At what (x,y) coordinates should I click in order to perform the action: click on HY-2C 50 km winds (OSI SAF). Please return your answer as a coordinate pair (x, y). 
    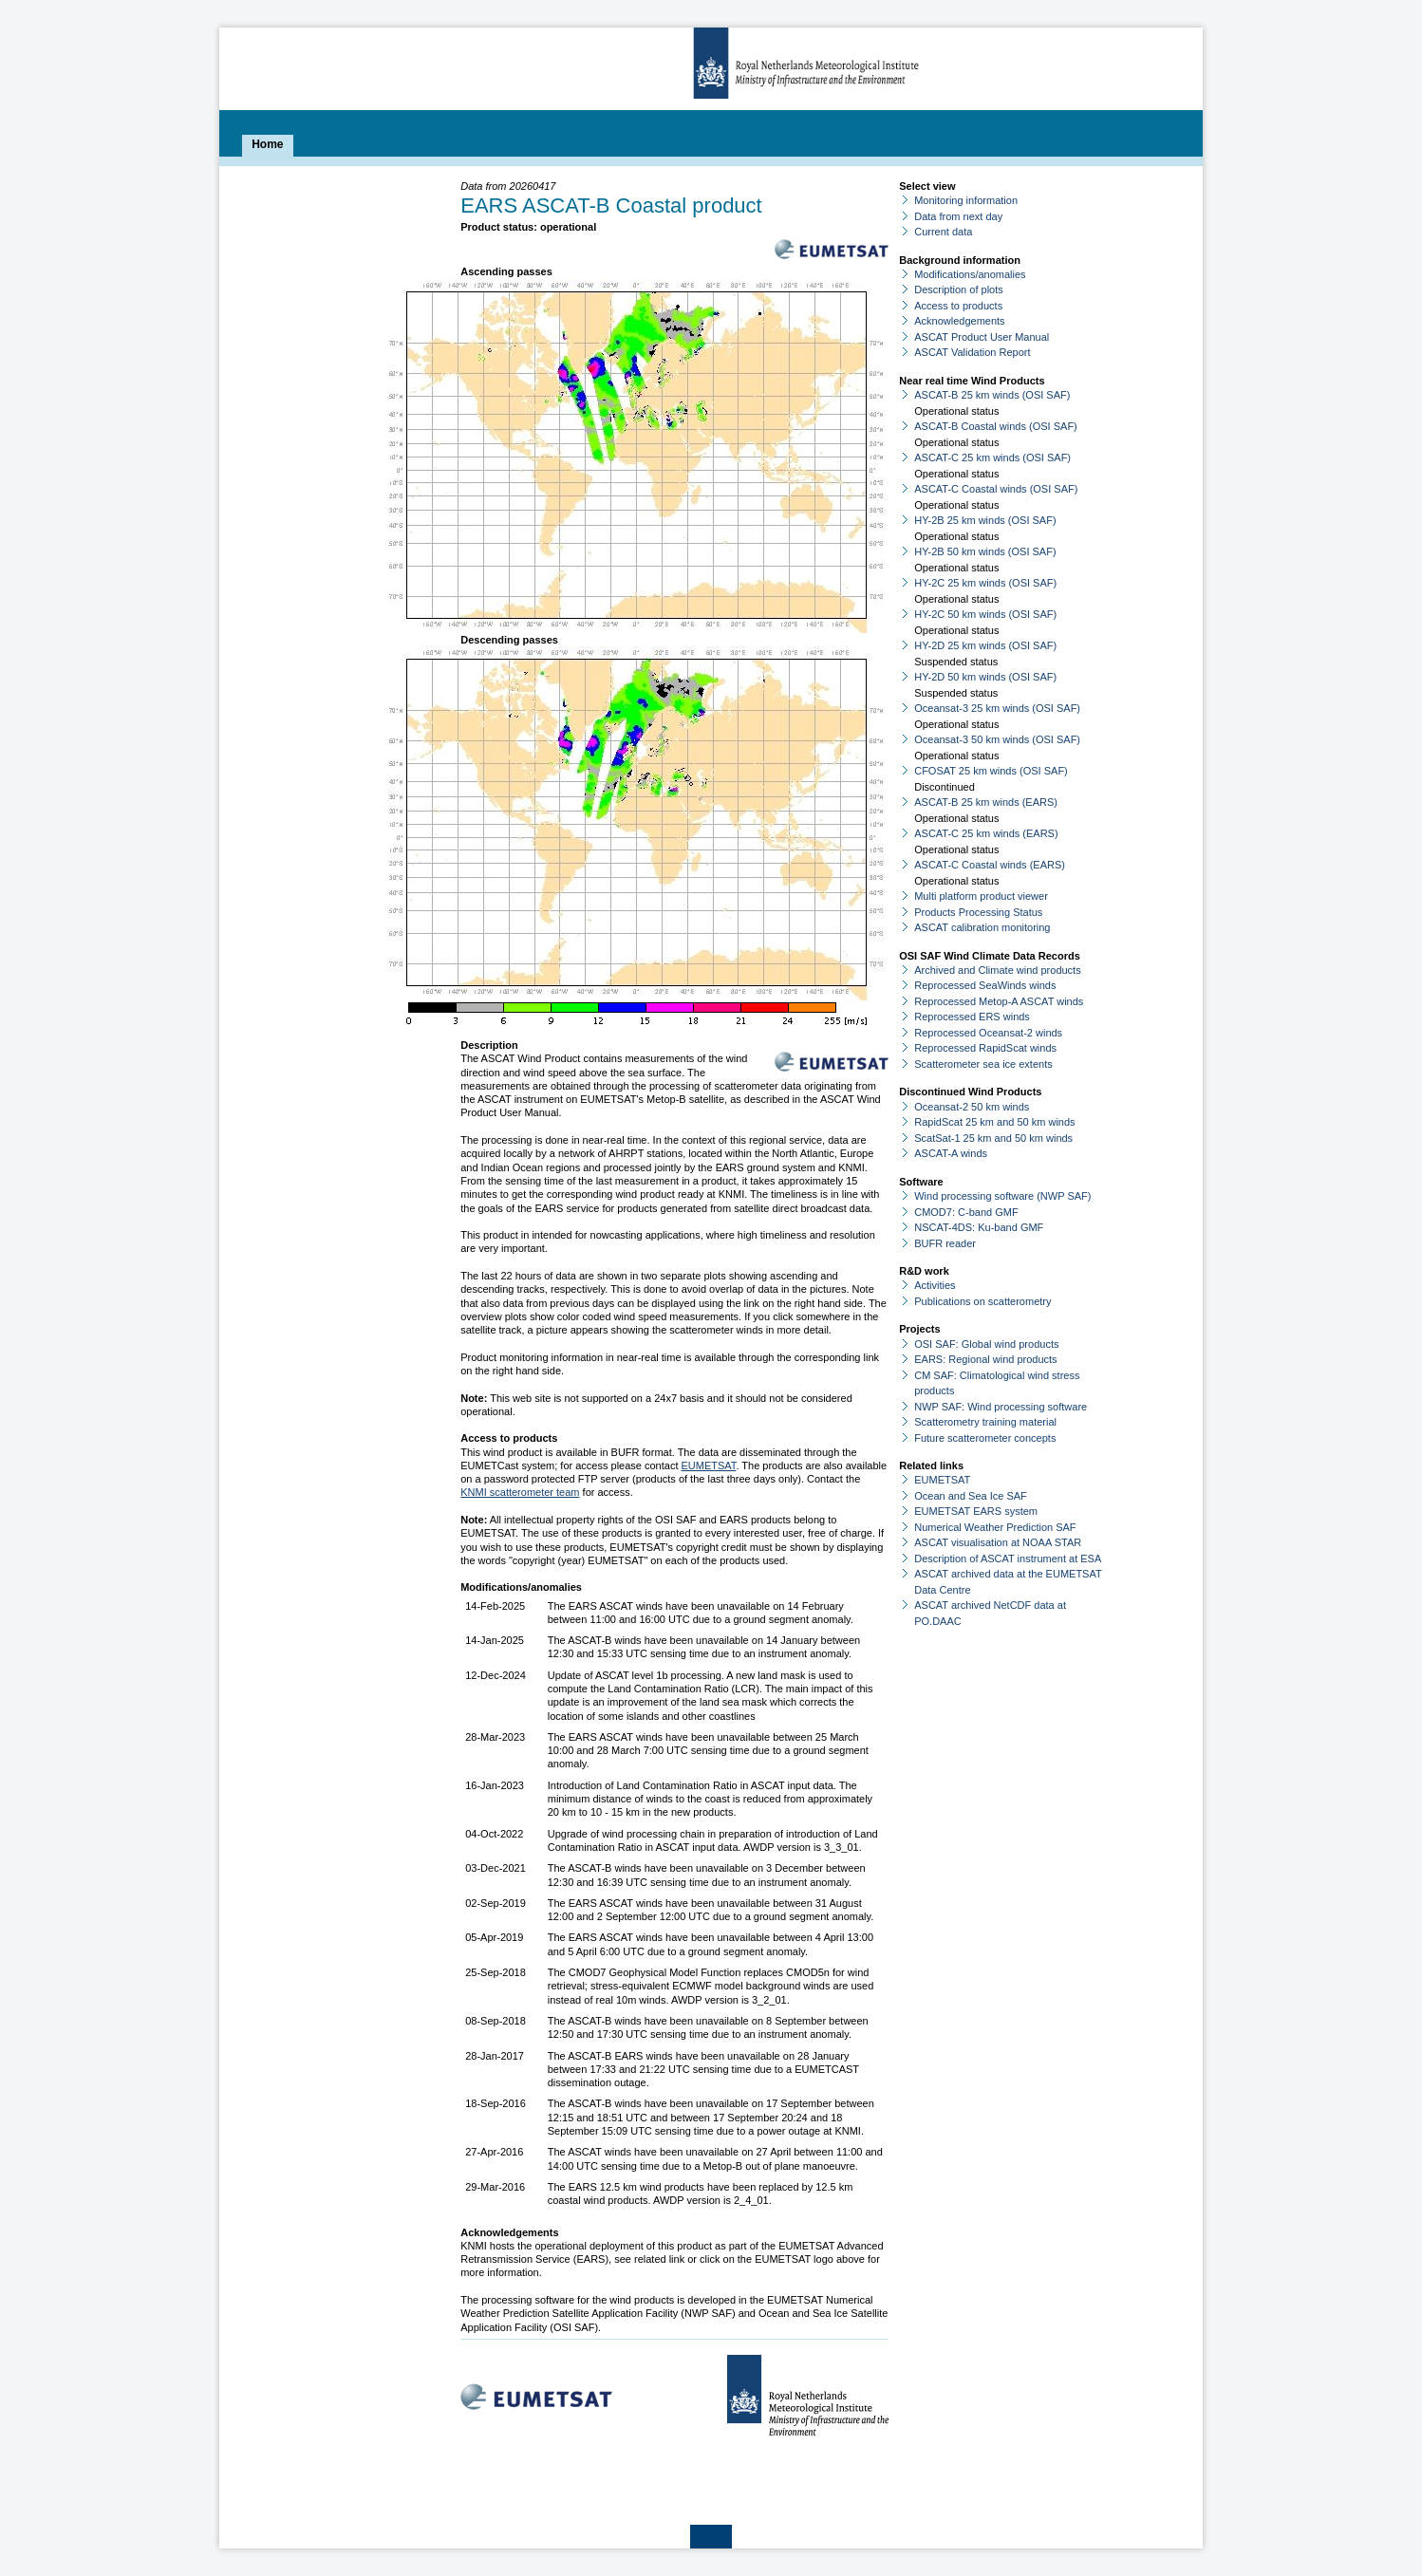
    Looking at the image, I should click on (985, 614).